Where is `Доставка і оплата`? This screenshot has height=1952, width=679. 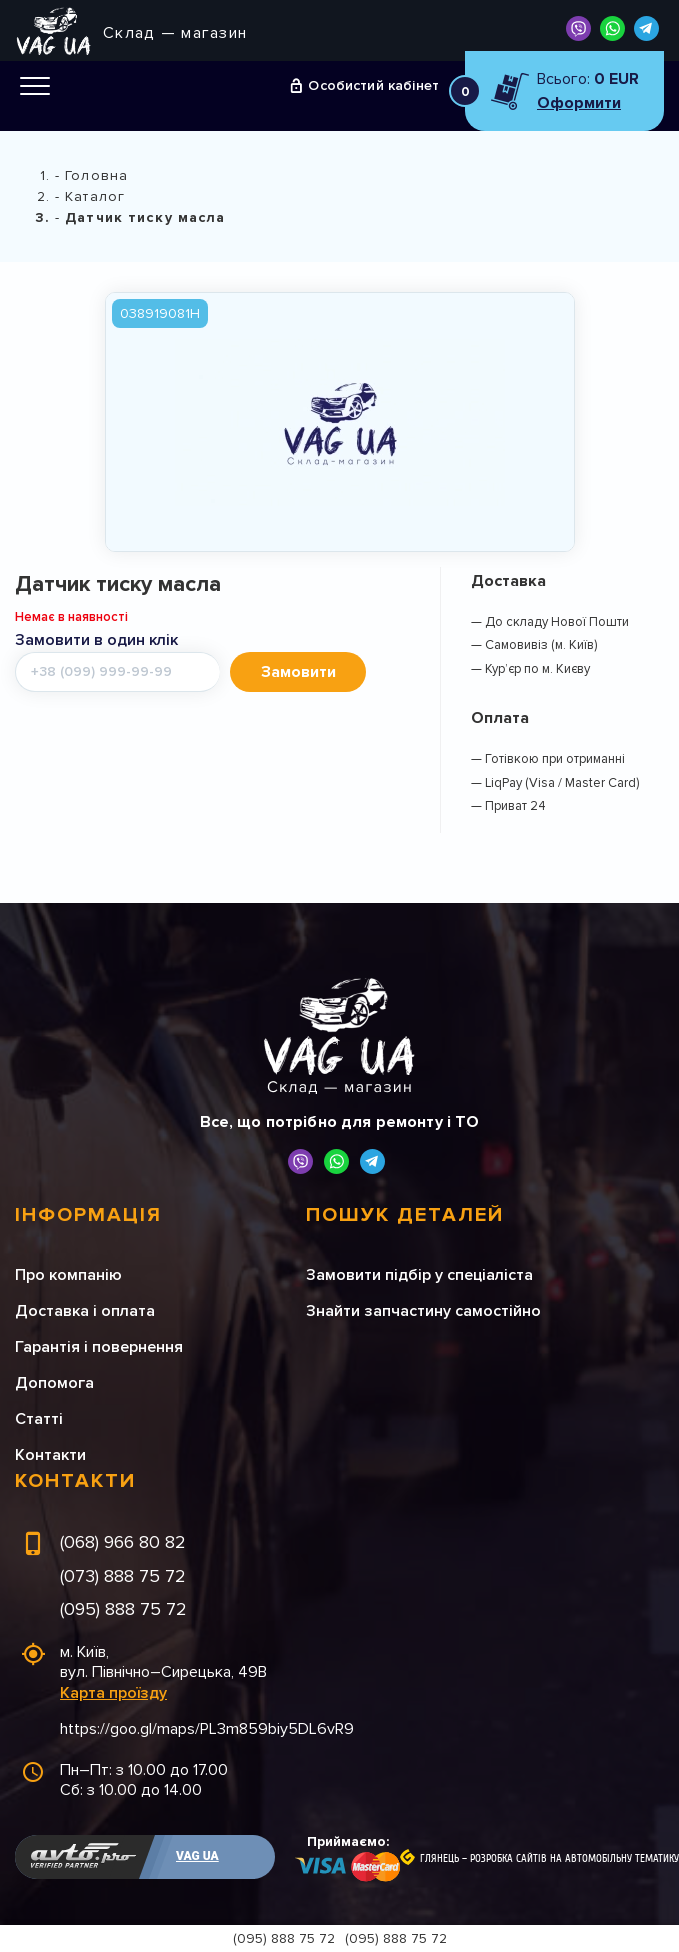 Доставка і оплата is located at coordinates (85, 1311).